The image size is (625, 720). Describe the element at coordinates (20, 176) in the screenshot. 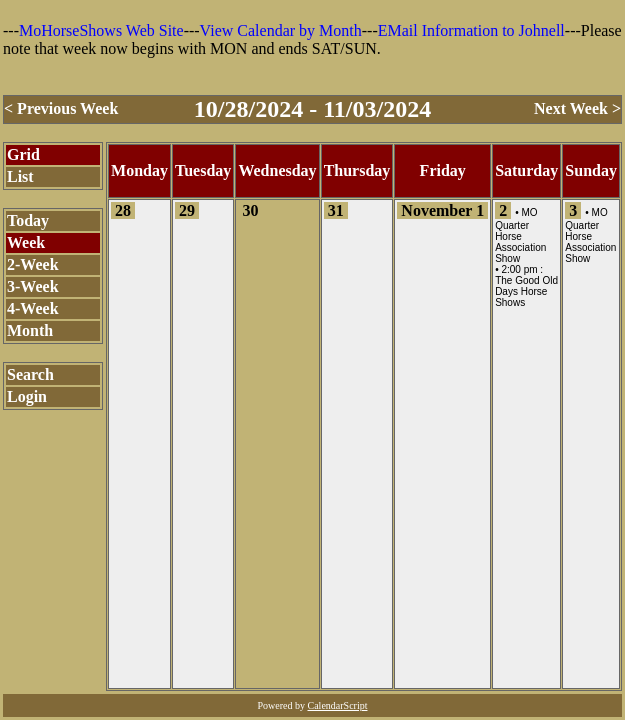

I see `List` at that location.